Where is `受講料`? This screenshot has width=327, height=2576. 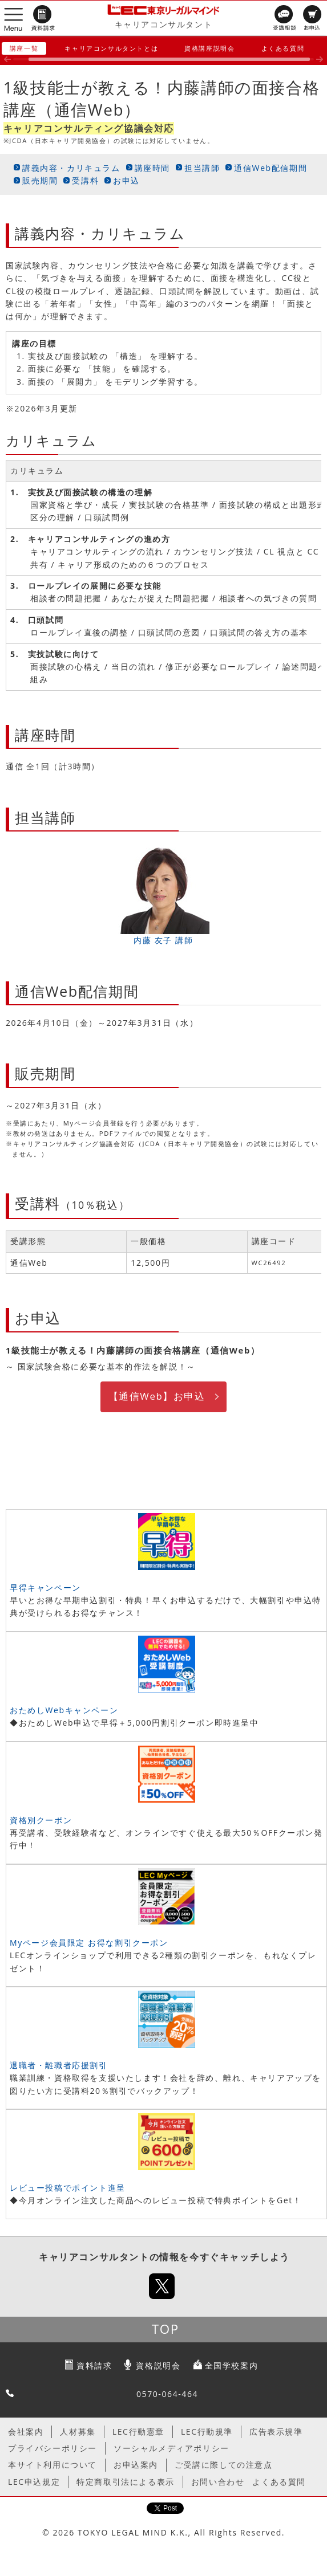
受講料 is located at coordinates (85, 180).